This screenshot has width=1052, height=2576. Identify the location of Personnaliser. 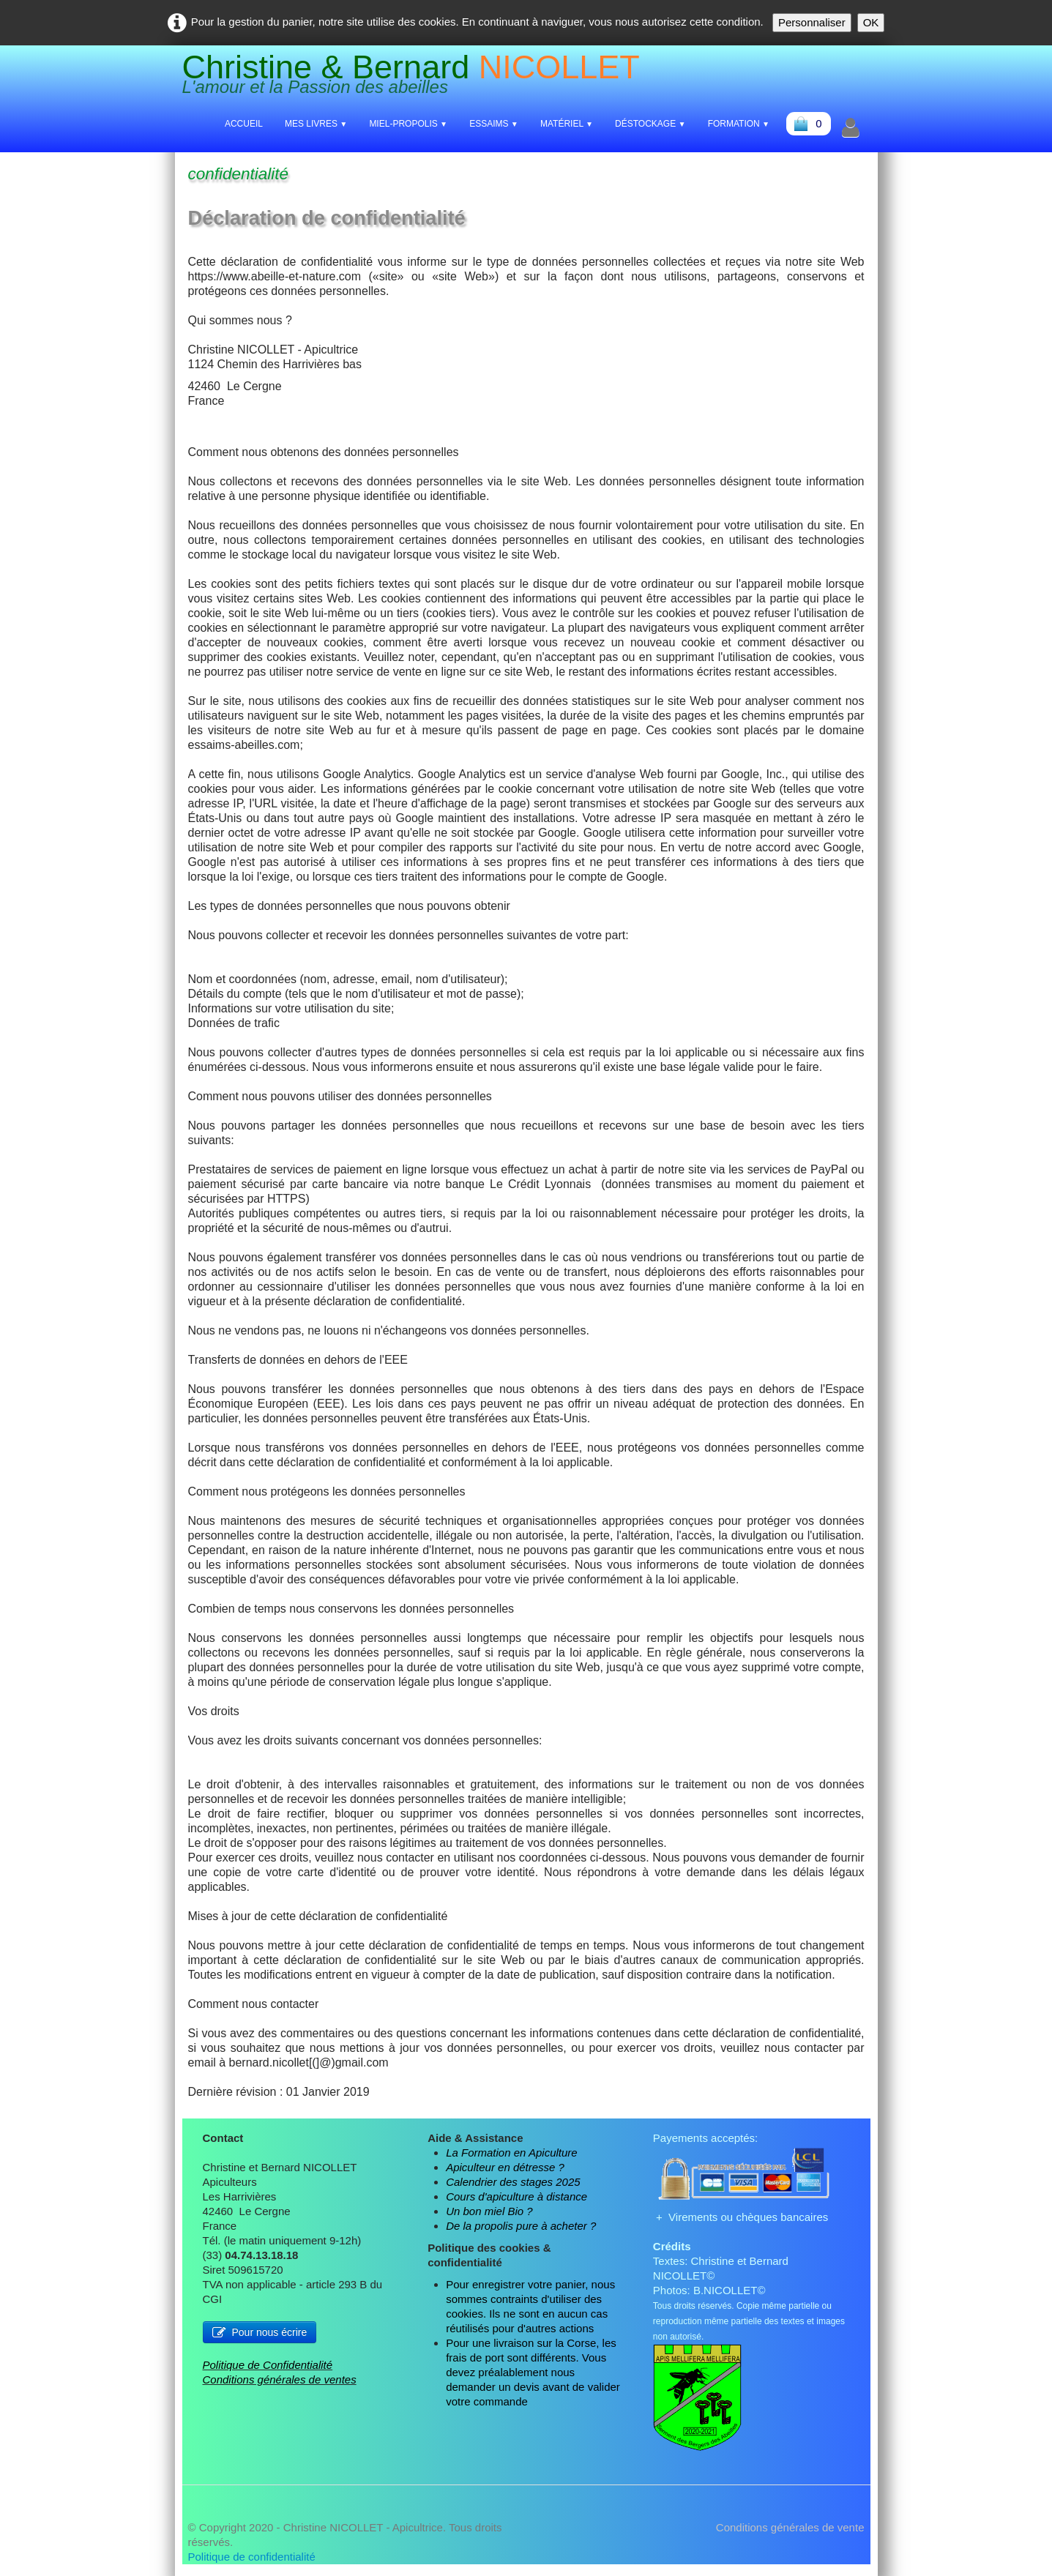
(812, 22).